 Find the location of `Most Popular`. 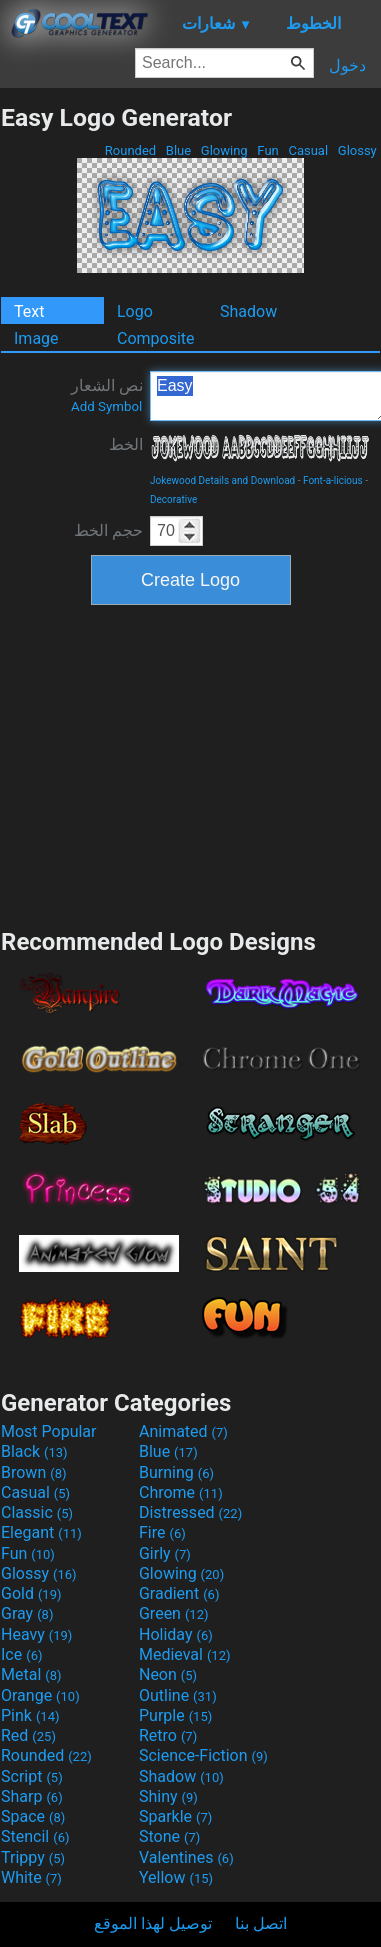

Most Popular is located at coordinates (49, 1431).